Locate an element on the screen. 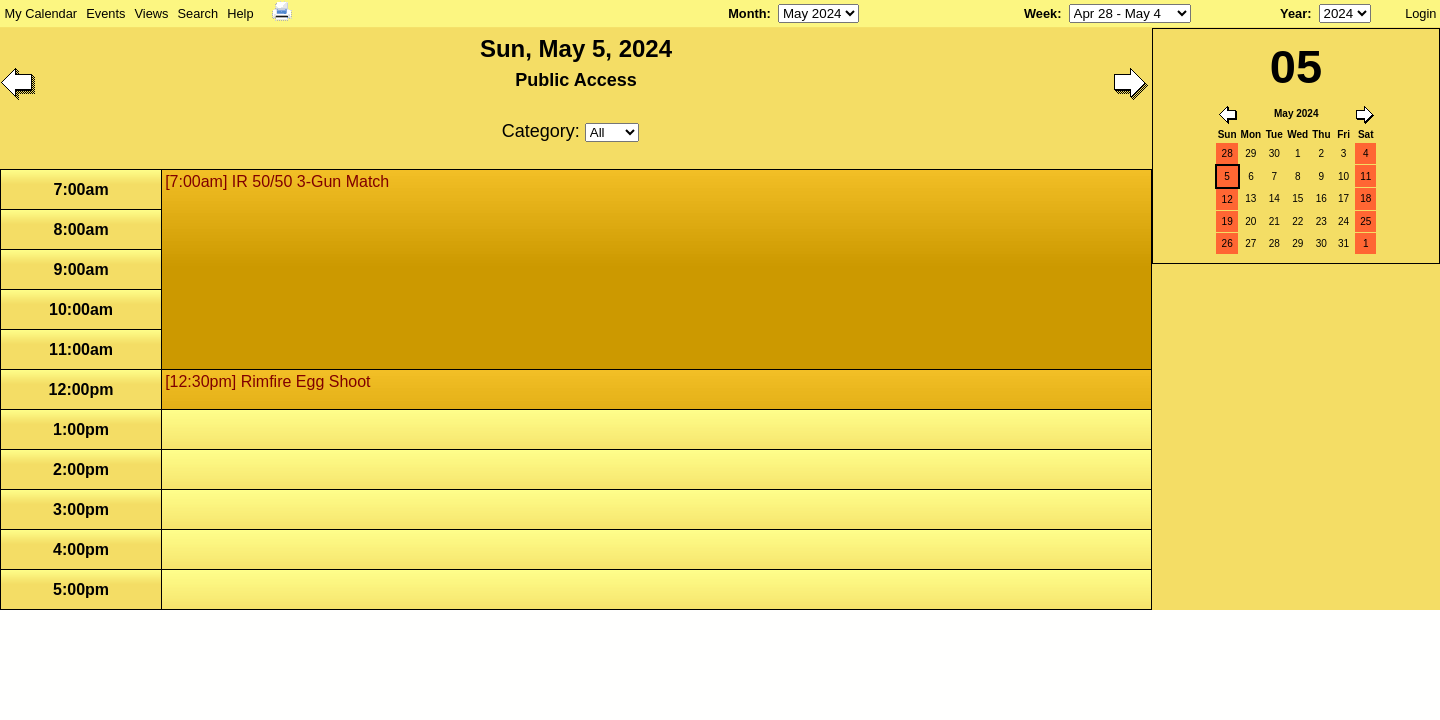 The width and height of the screenshot is (1440, 720). 15 is located at coordinates (1297, 198).